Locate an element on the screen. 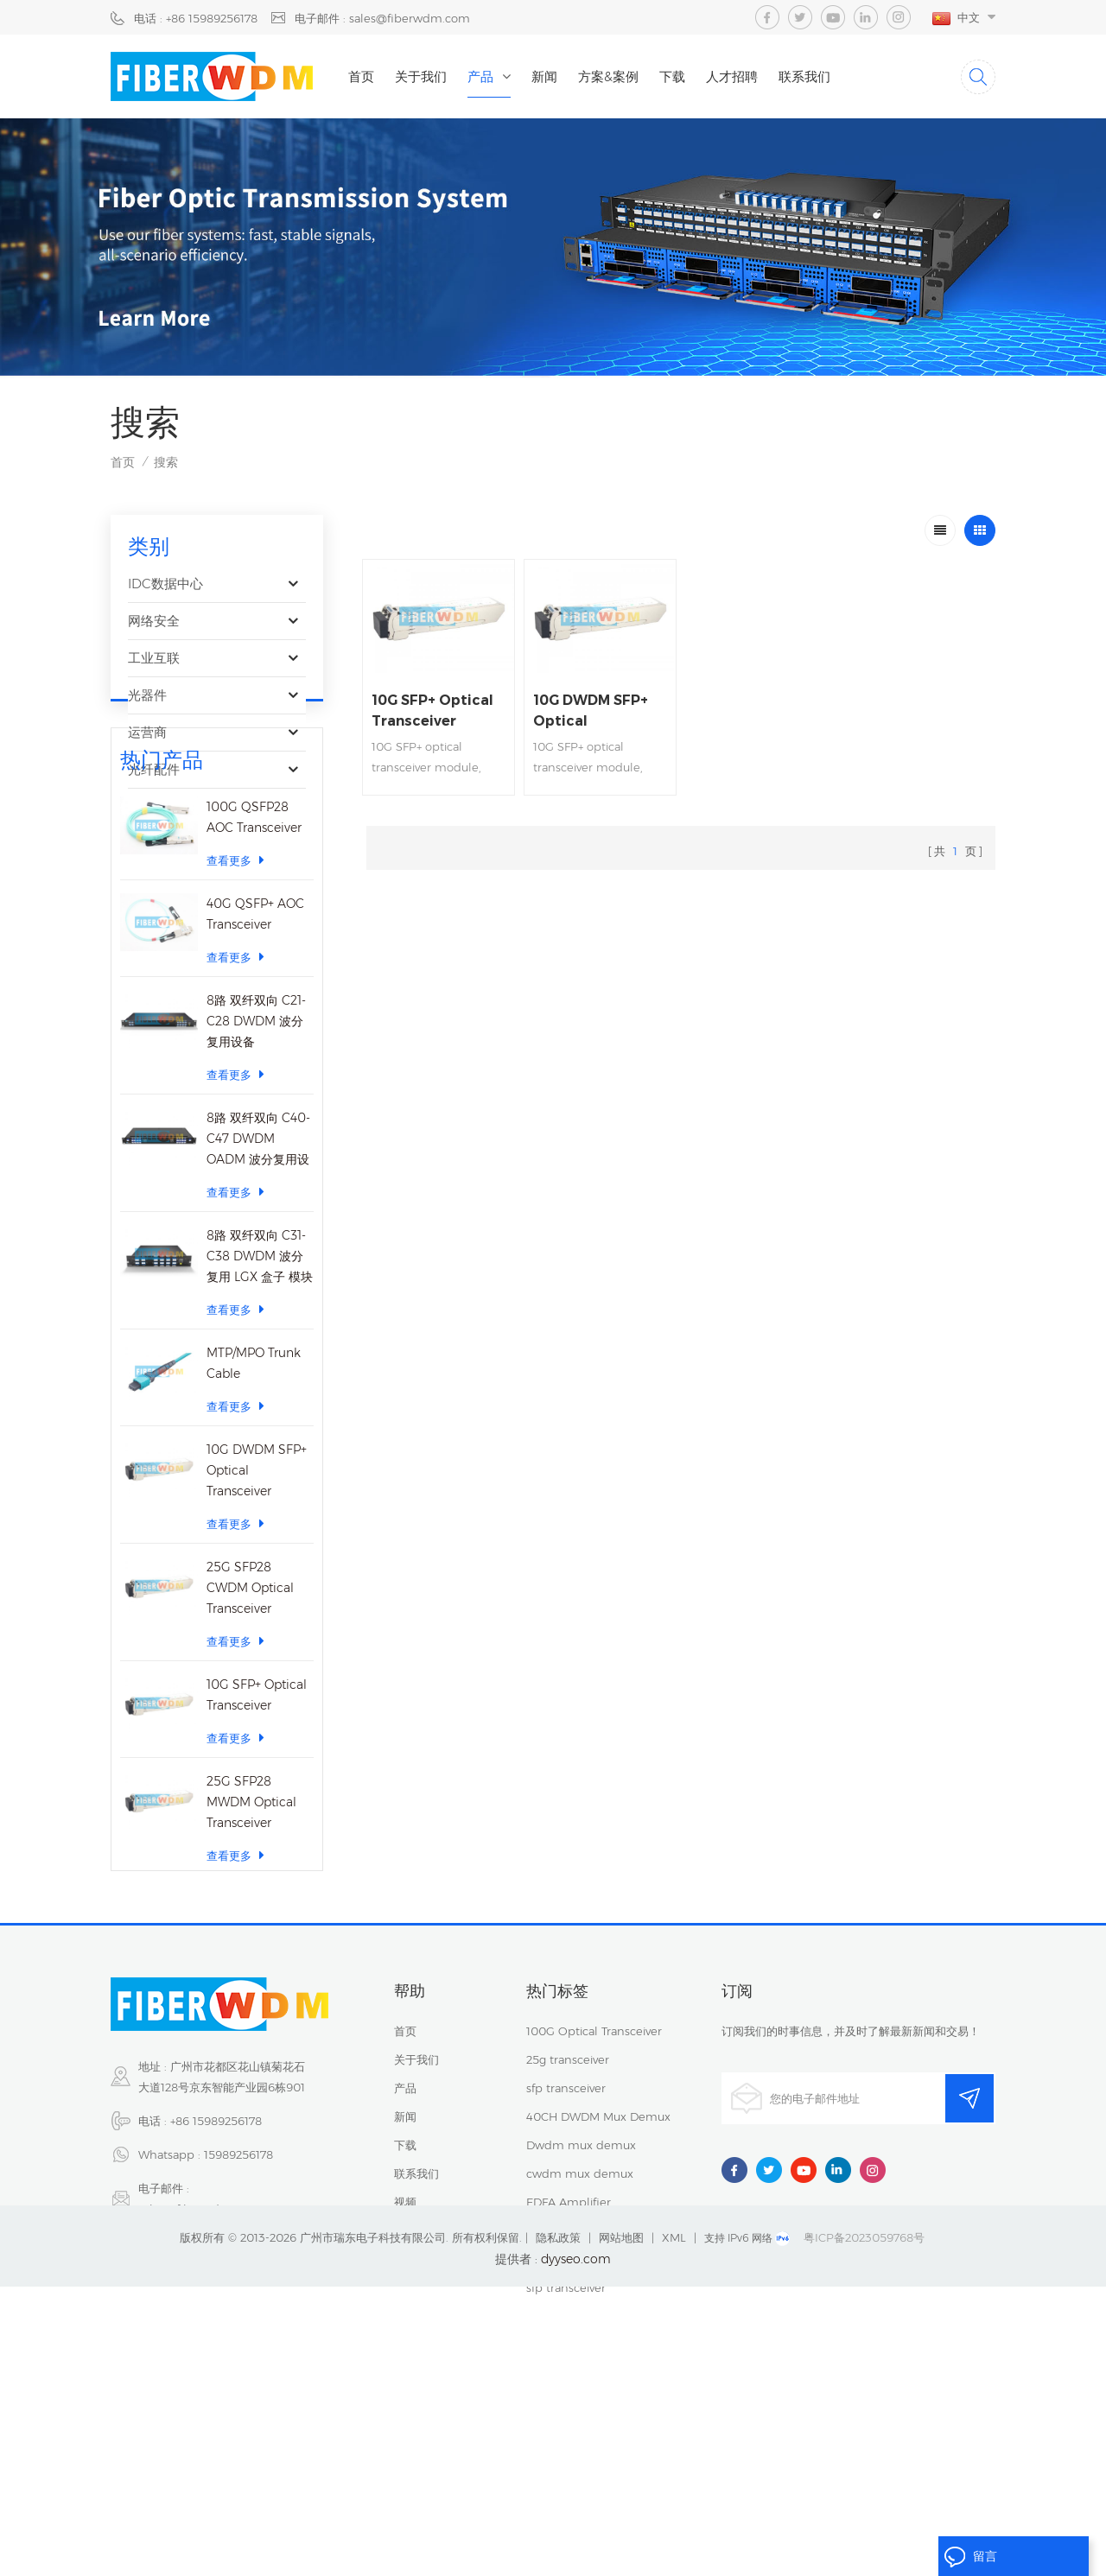 This screenshot has height=2576, width=1106. 电话 : +86 15989256178 is located at coordinates (195, 18).